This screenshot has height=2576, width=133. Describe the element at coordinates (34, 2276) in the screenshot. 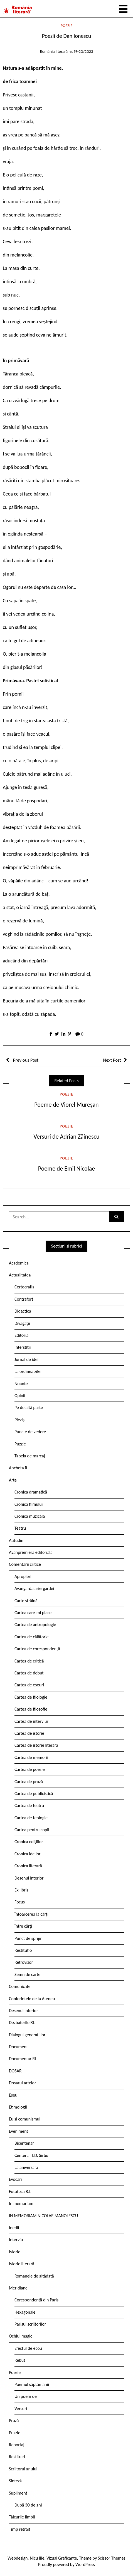

I see `Romanele de altădată` at that location.